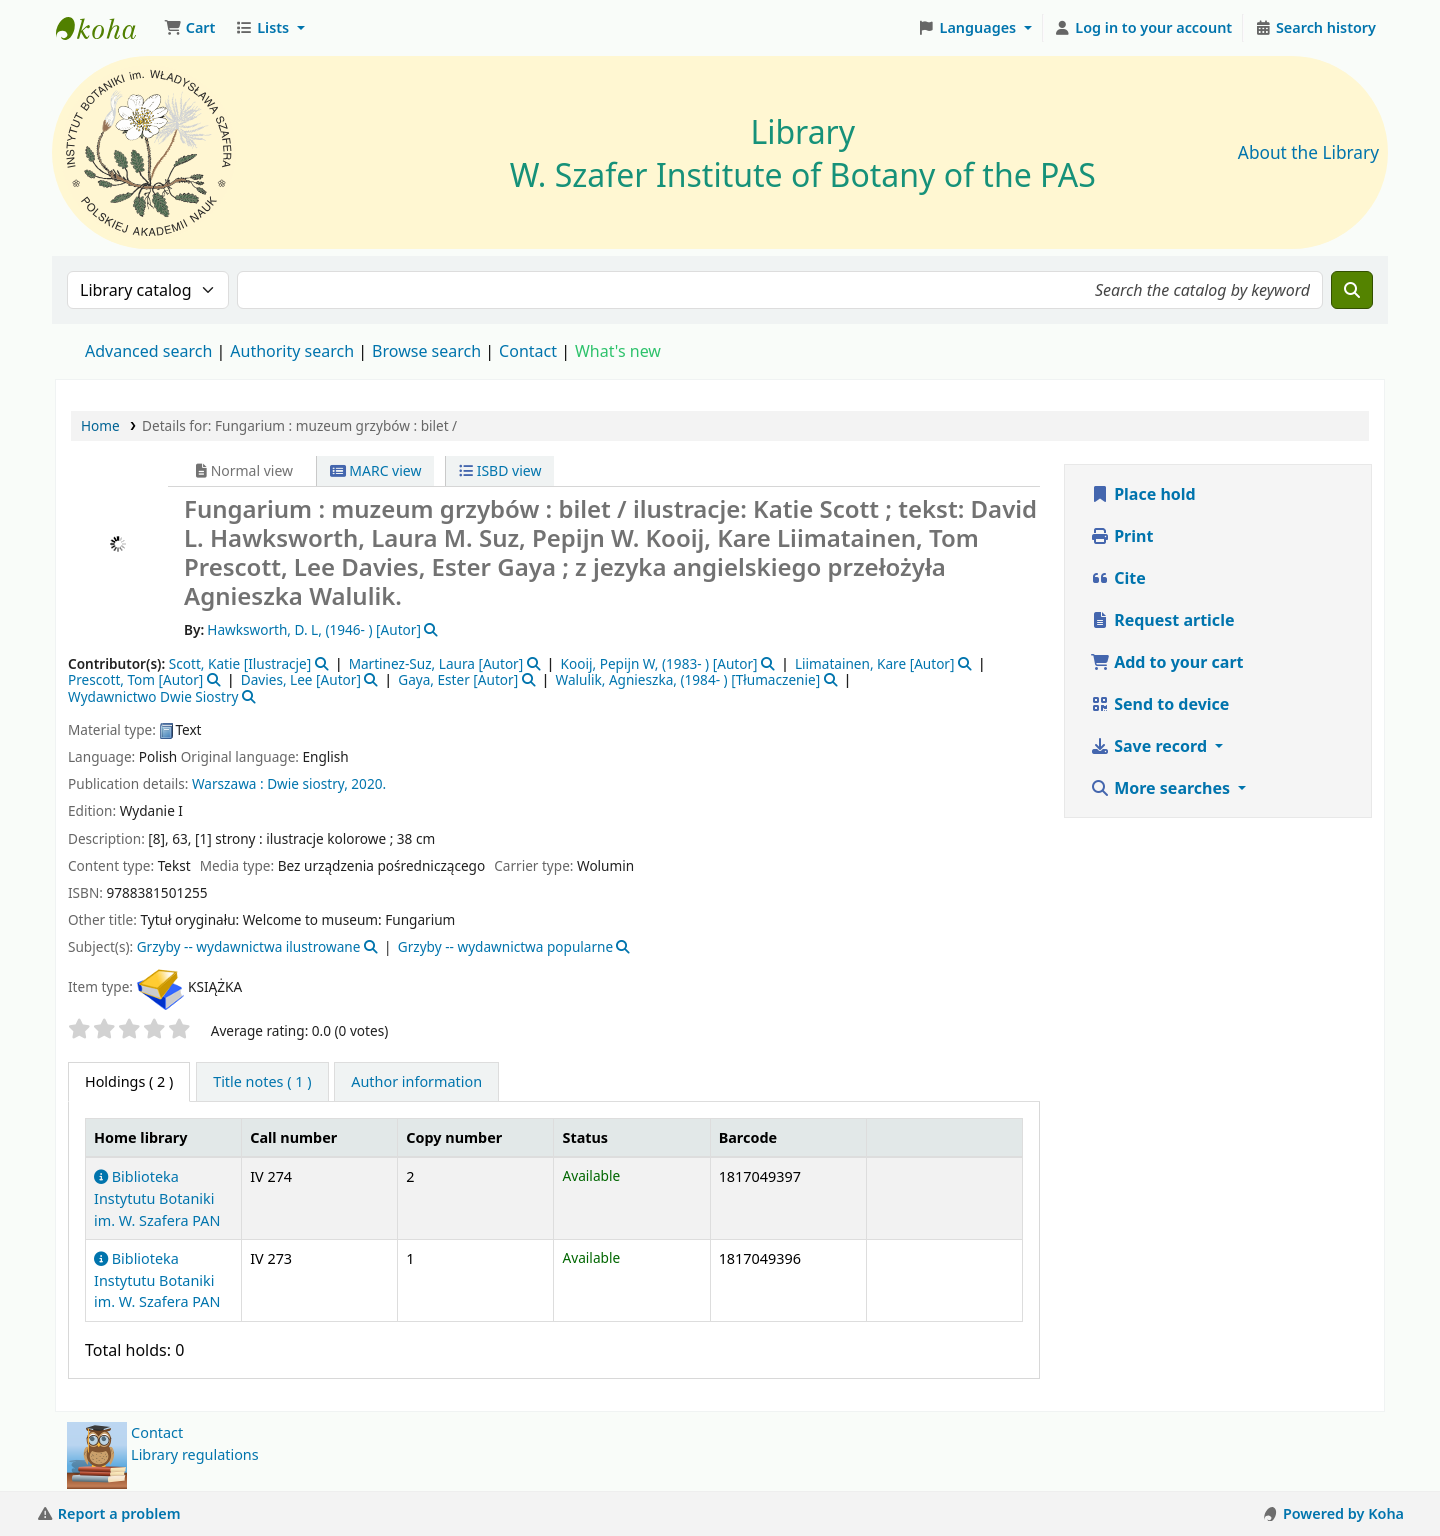 This screenshot has width=1440, height=1536. Describe the element at coordinates (129, 1081) in the screenshot. I see `( 2 ) [tab]` at that location.